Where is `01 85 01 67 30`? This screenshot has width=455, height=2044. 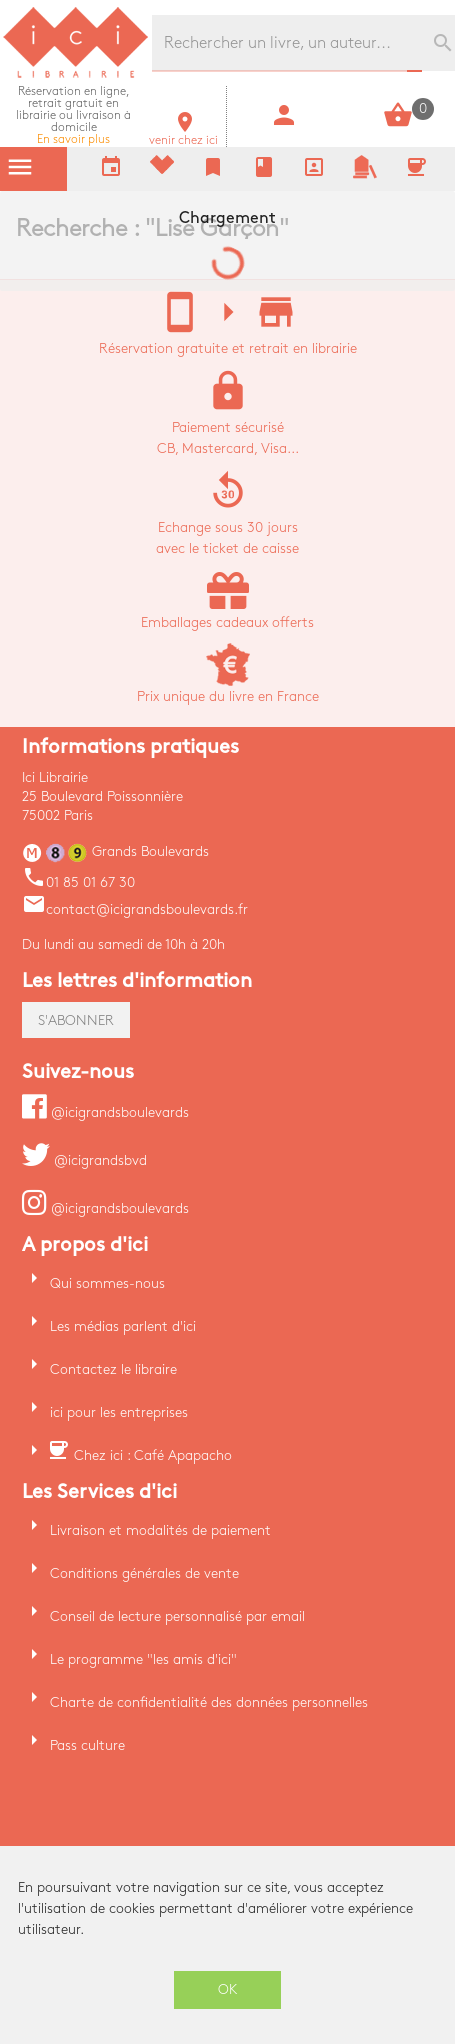
01 85 01 67 30 is located at coordinates (78, 882).